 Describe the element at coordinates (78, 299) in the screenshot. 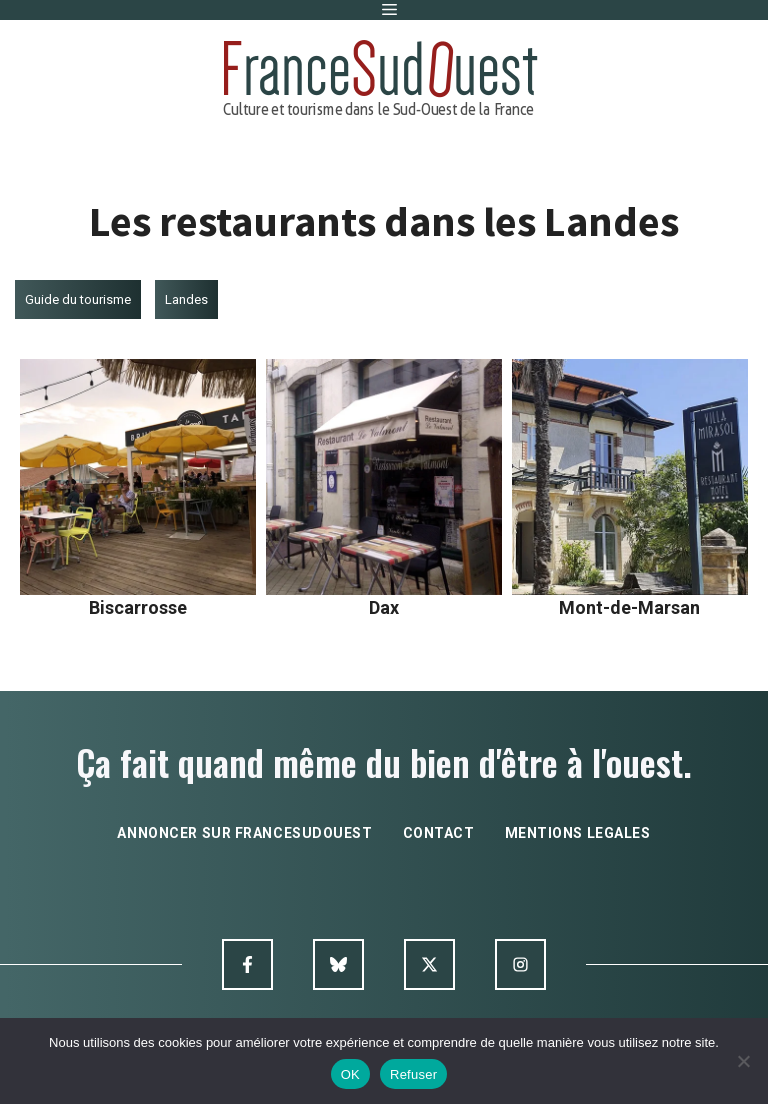

I see `Guide du tourisme` at that location.